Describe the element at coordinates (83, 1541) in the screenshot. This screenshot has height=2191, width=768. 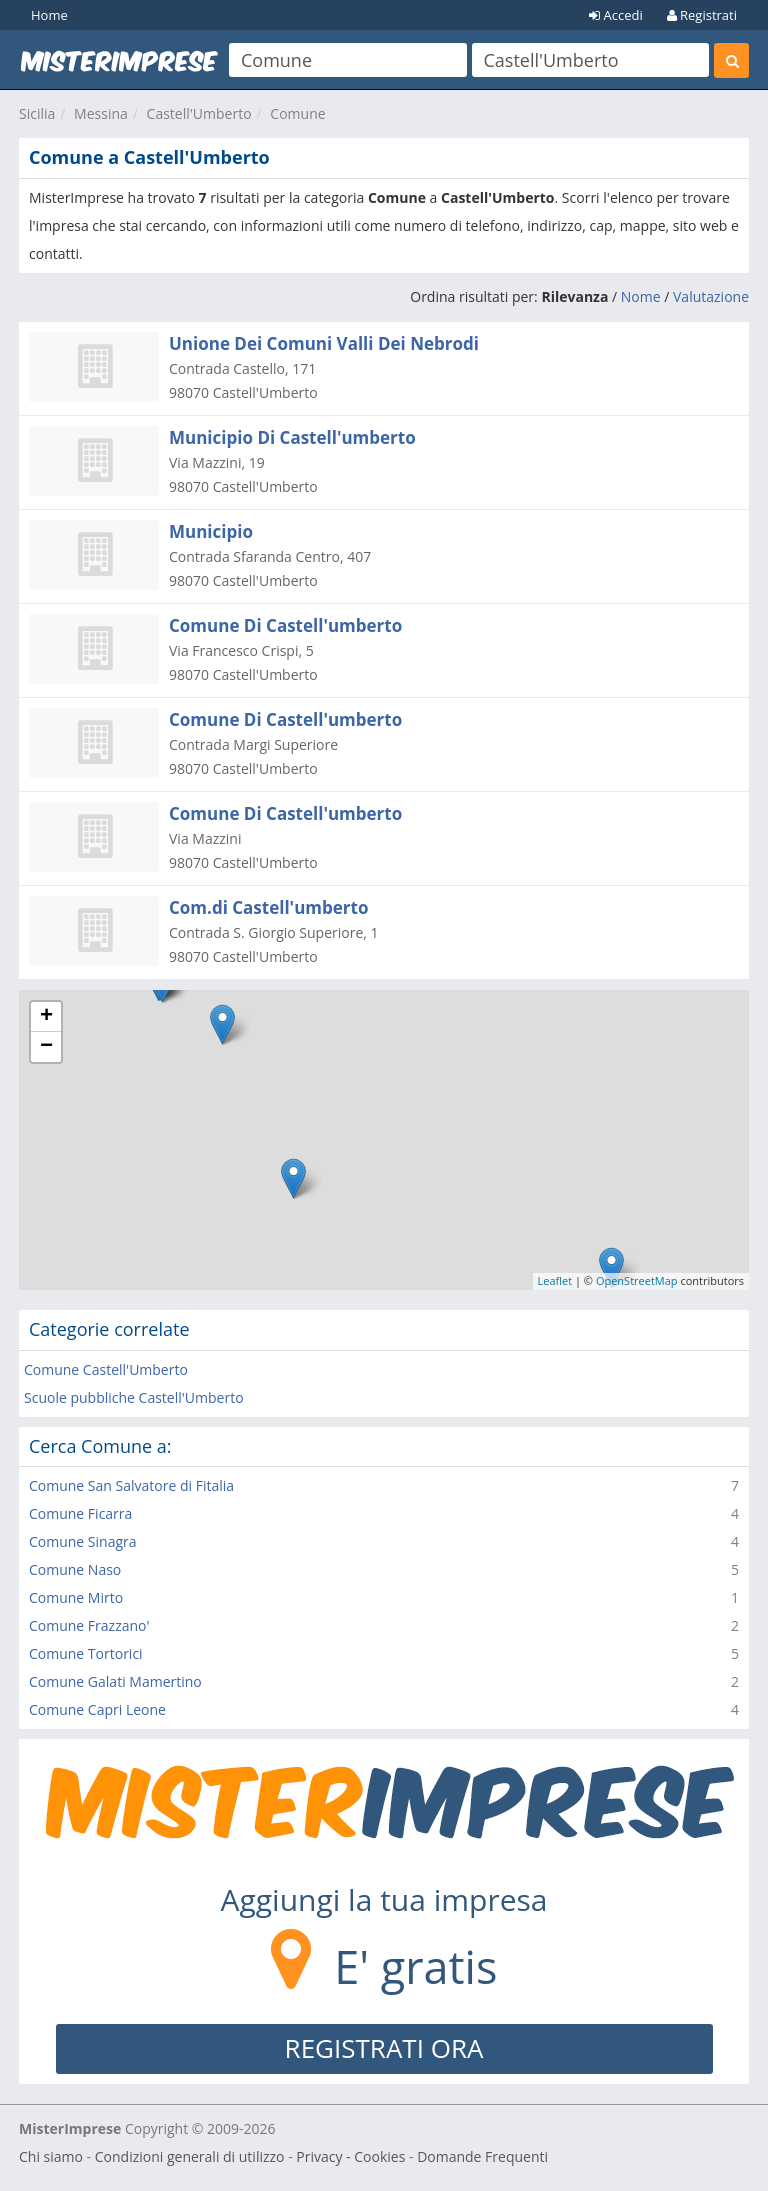
I see `Comune Sinagra` at that location.